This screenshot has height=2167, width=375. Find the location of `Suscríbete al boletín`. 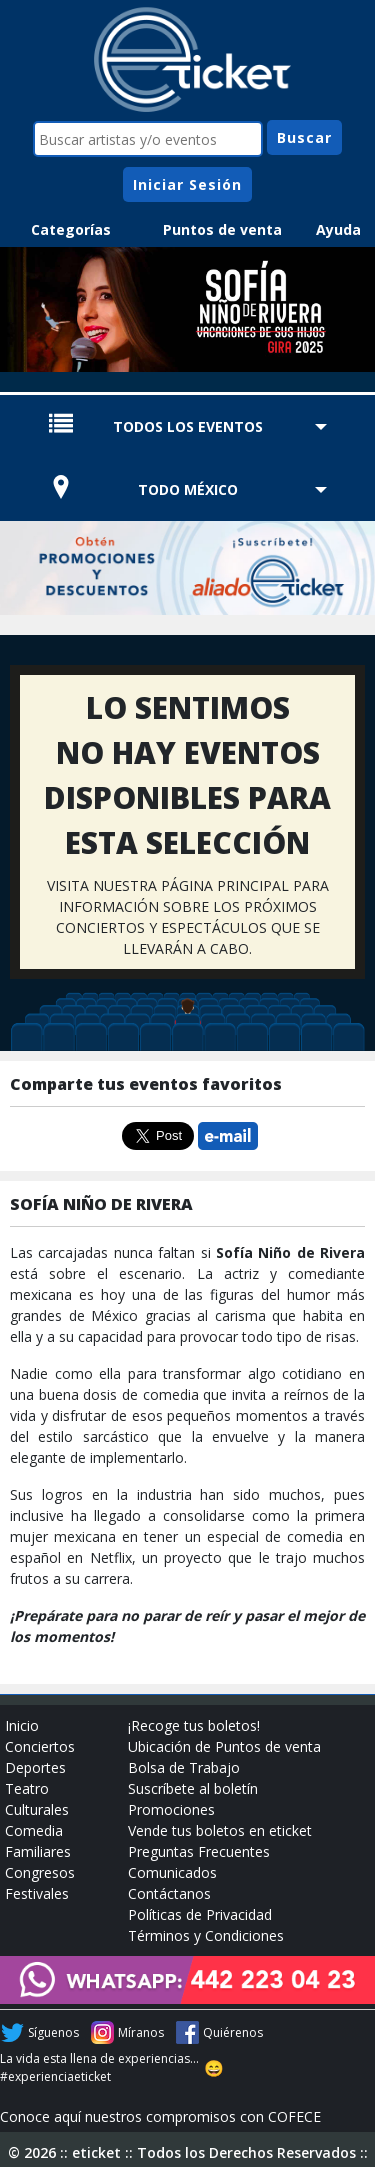

Suscríbete al boletín is located at coordinates (193, 1788).